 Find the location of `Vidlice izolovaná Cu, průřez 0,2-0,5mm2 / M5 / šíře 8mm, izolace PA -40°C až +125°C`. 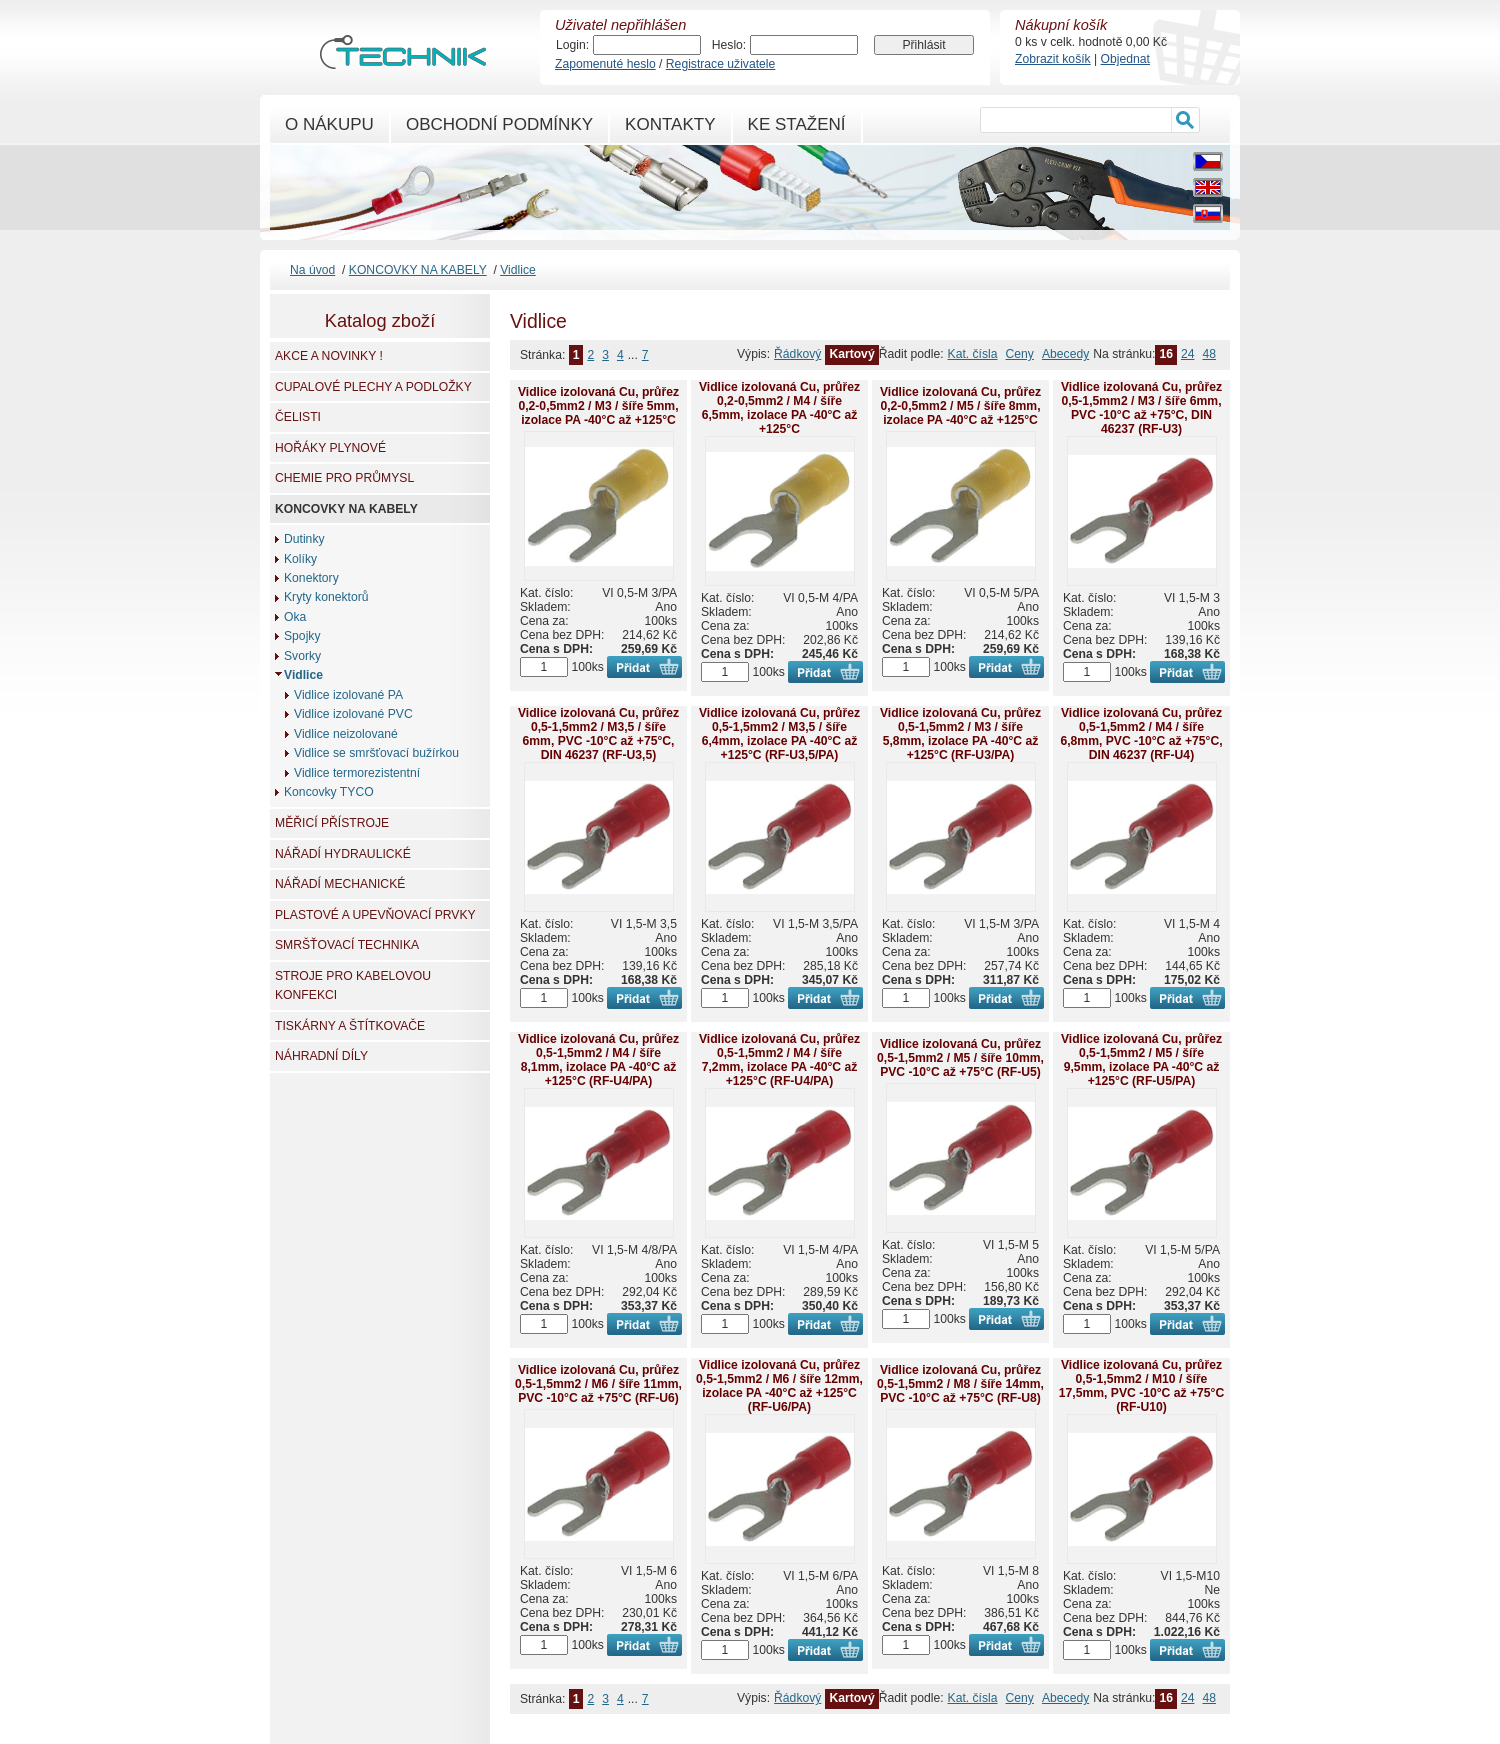

Vidlice izolovaná Cu, průřez 0,2-0,5mm2 / M5 / šíře 8mm, izolace PA -40°C až +125°C is located at coordinates (960, 406).